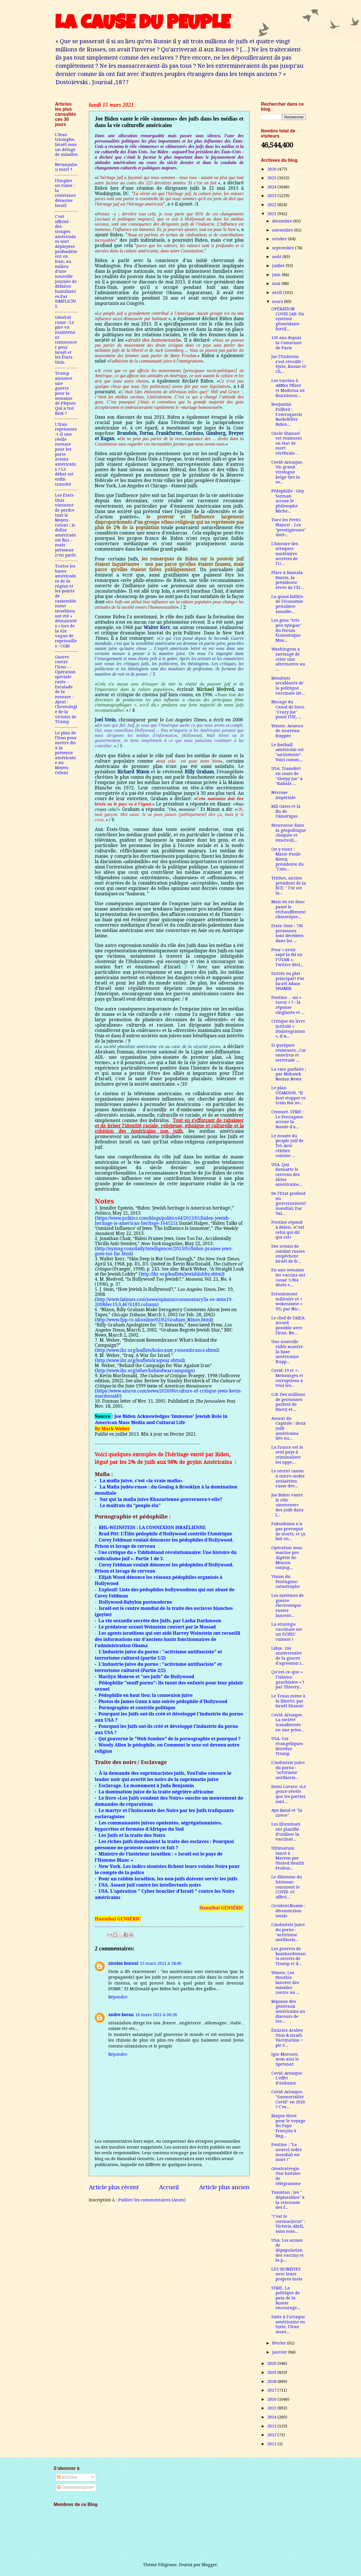  I want to click on l'Empire en ruine : la résistance désarme Israël, so click(65, 193).